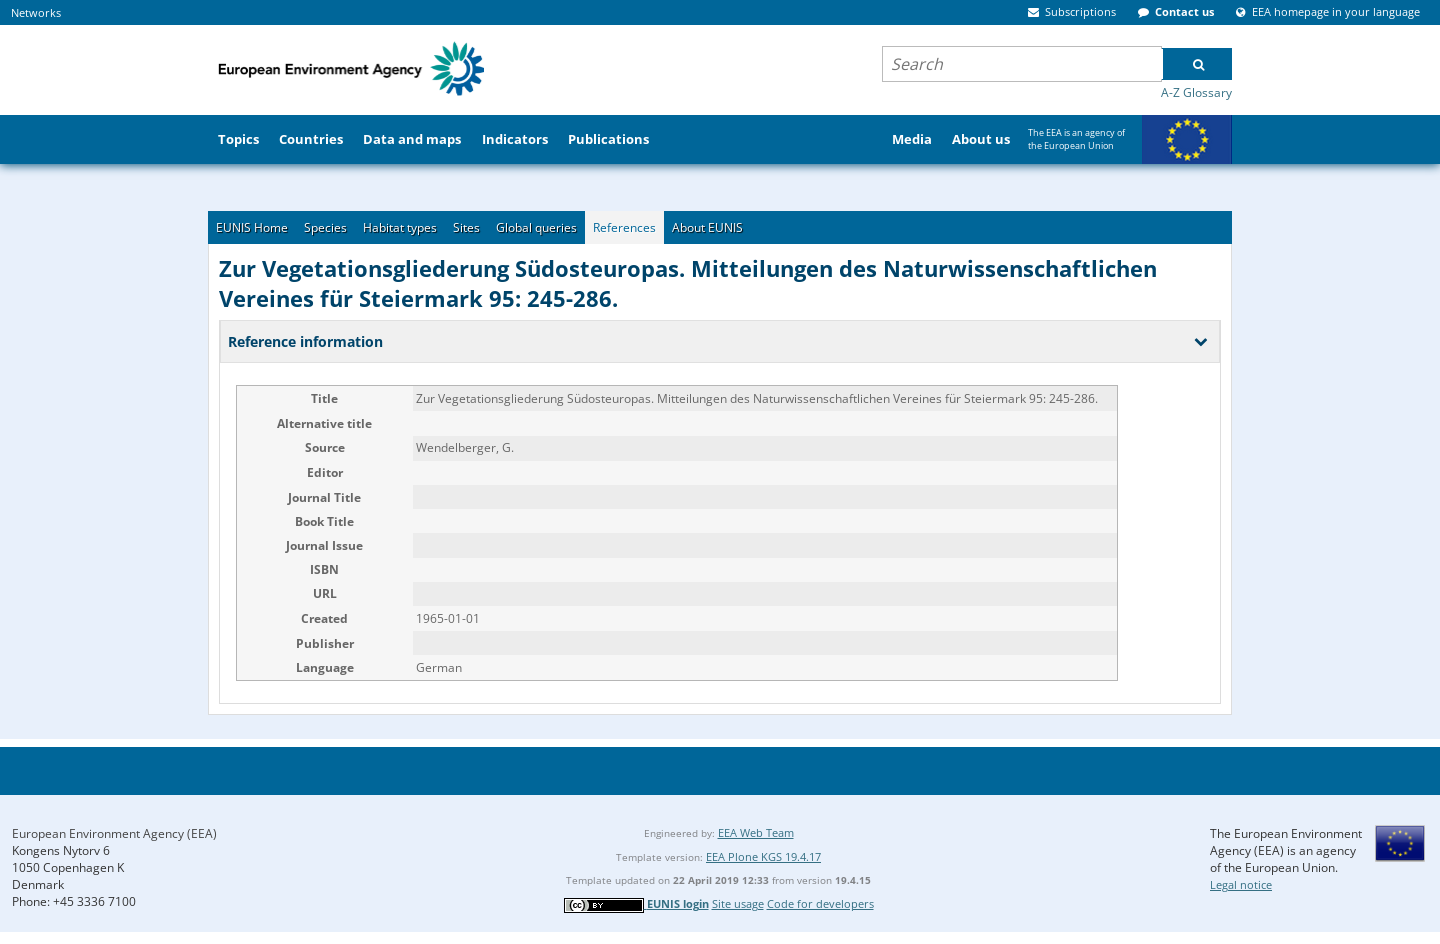 The height and width of the screenshot is (944, 1440). What do you see at coordinates (466, 227) in the screenshot?
I see `Sites` at bounding box center [466, 227].